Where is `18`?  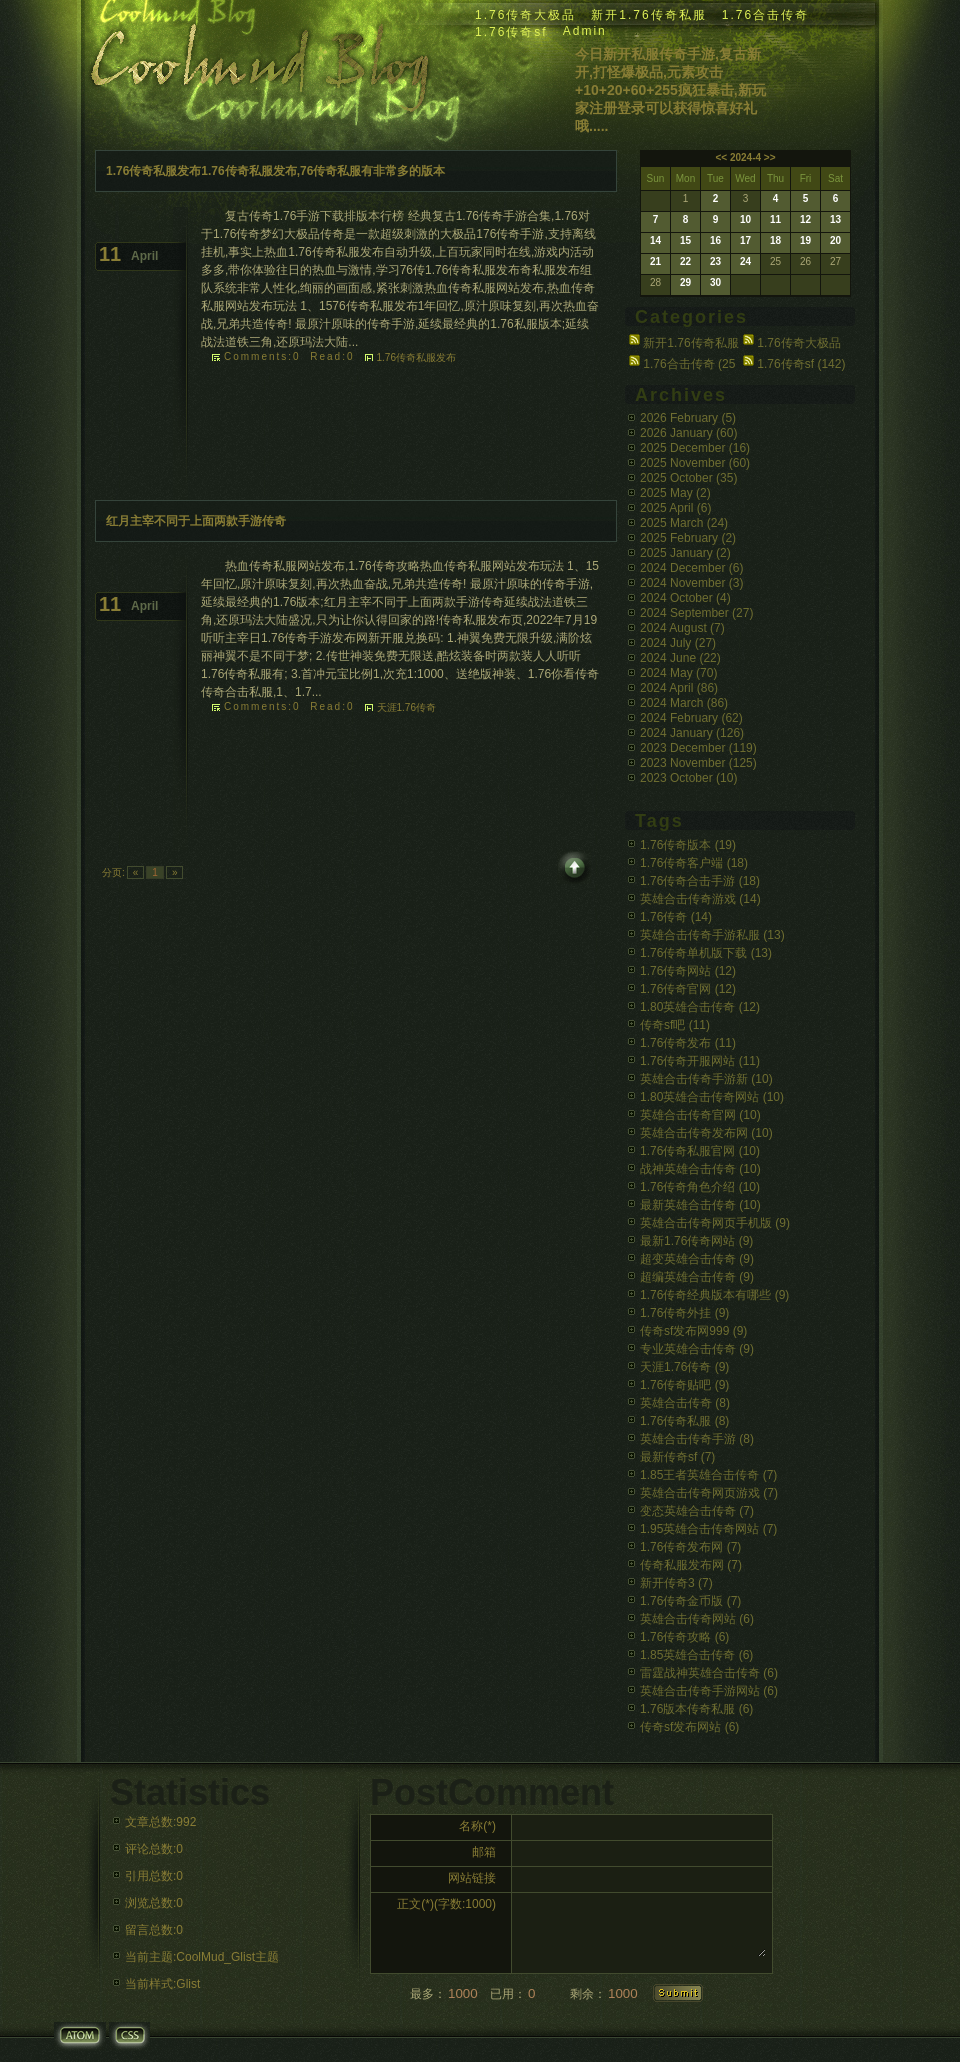 18 is located at coordinates (775, 240).